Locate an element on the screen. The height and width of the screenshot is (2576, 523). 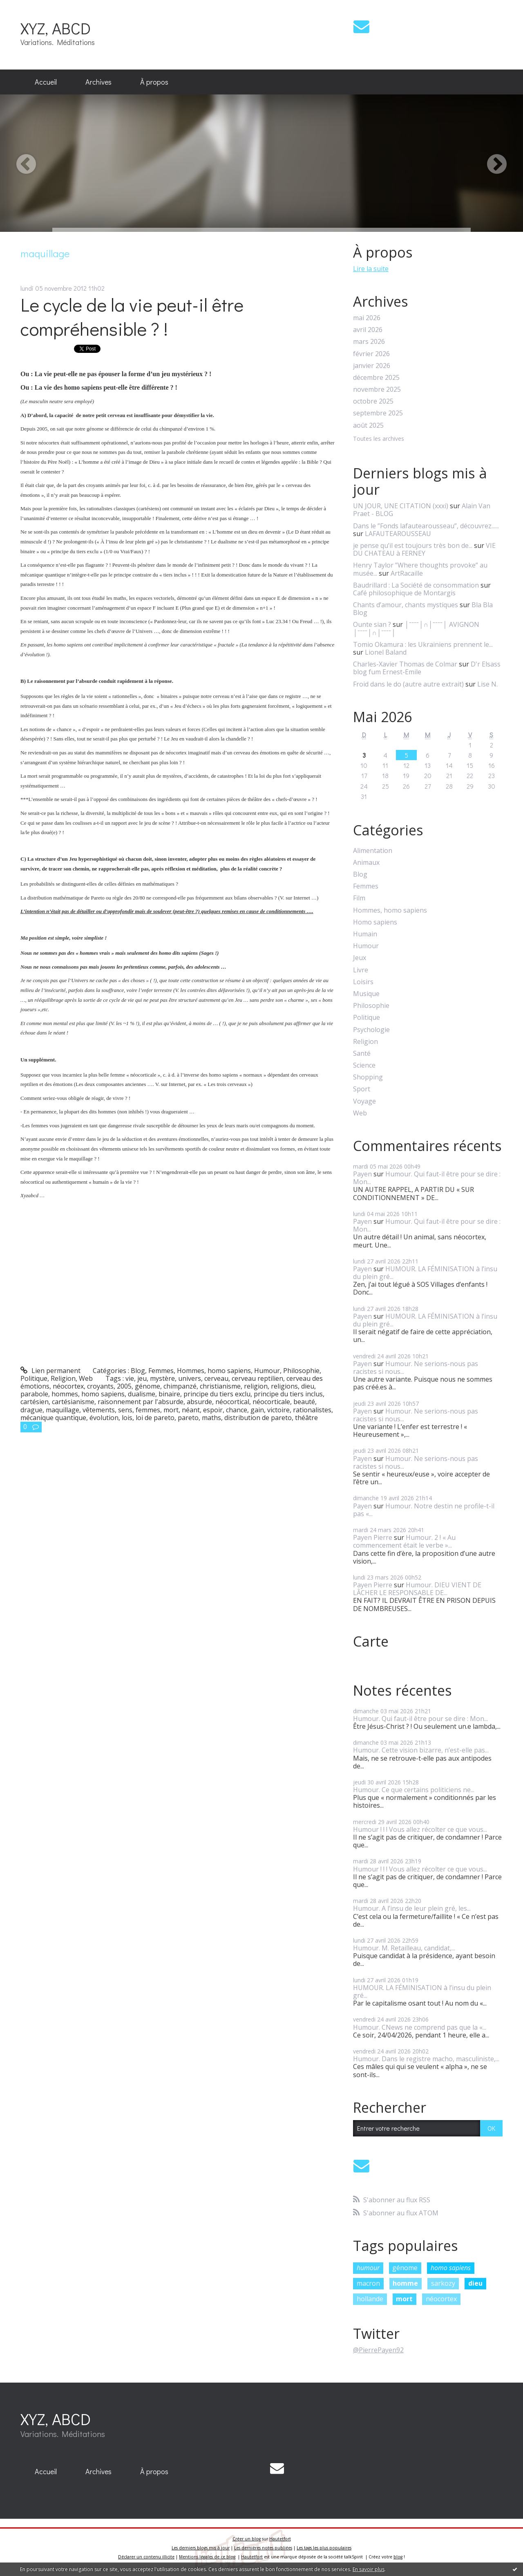
2005 is located at coordinates (124, 1386).